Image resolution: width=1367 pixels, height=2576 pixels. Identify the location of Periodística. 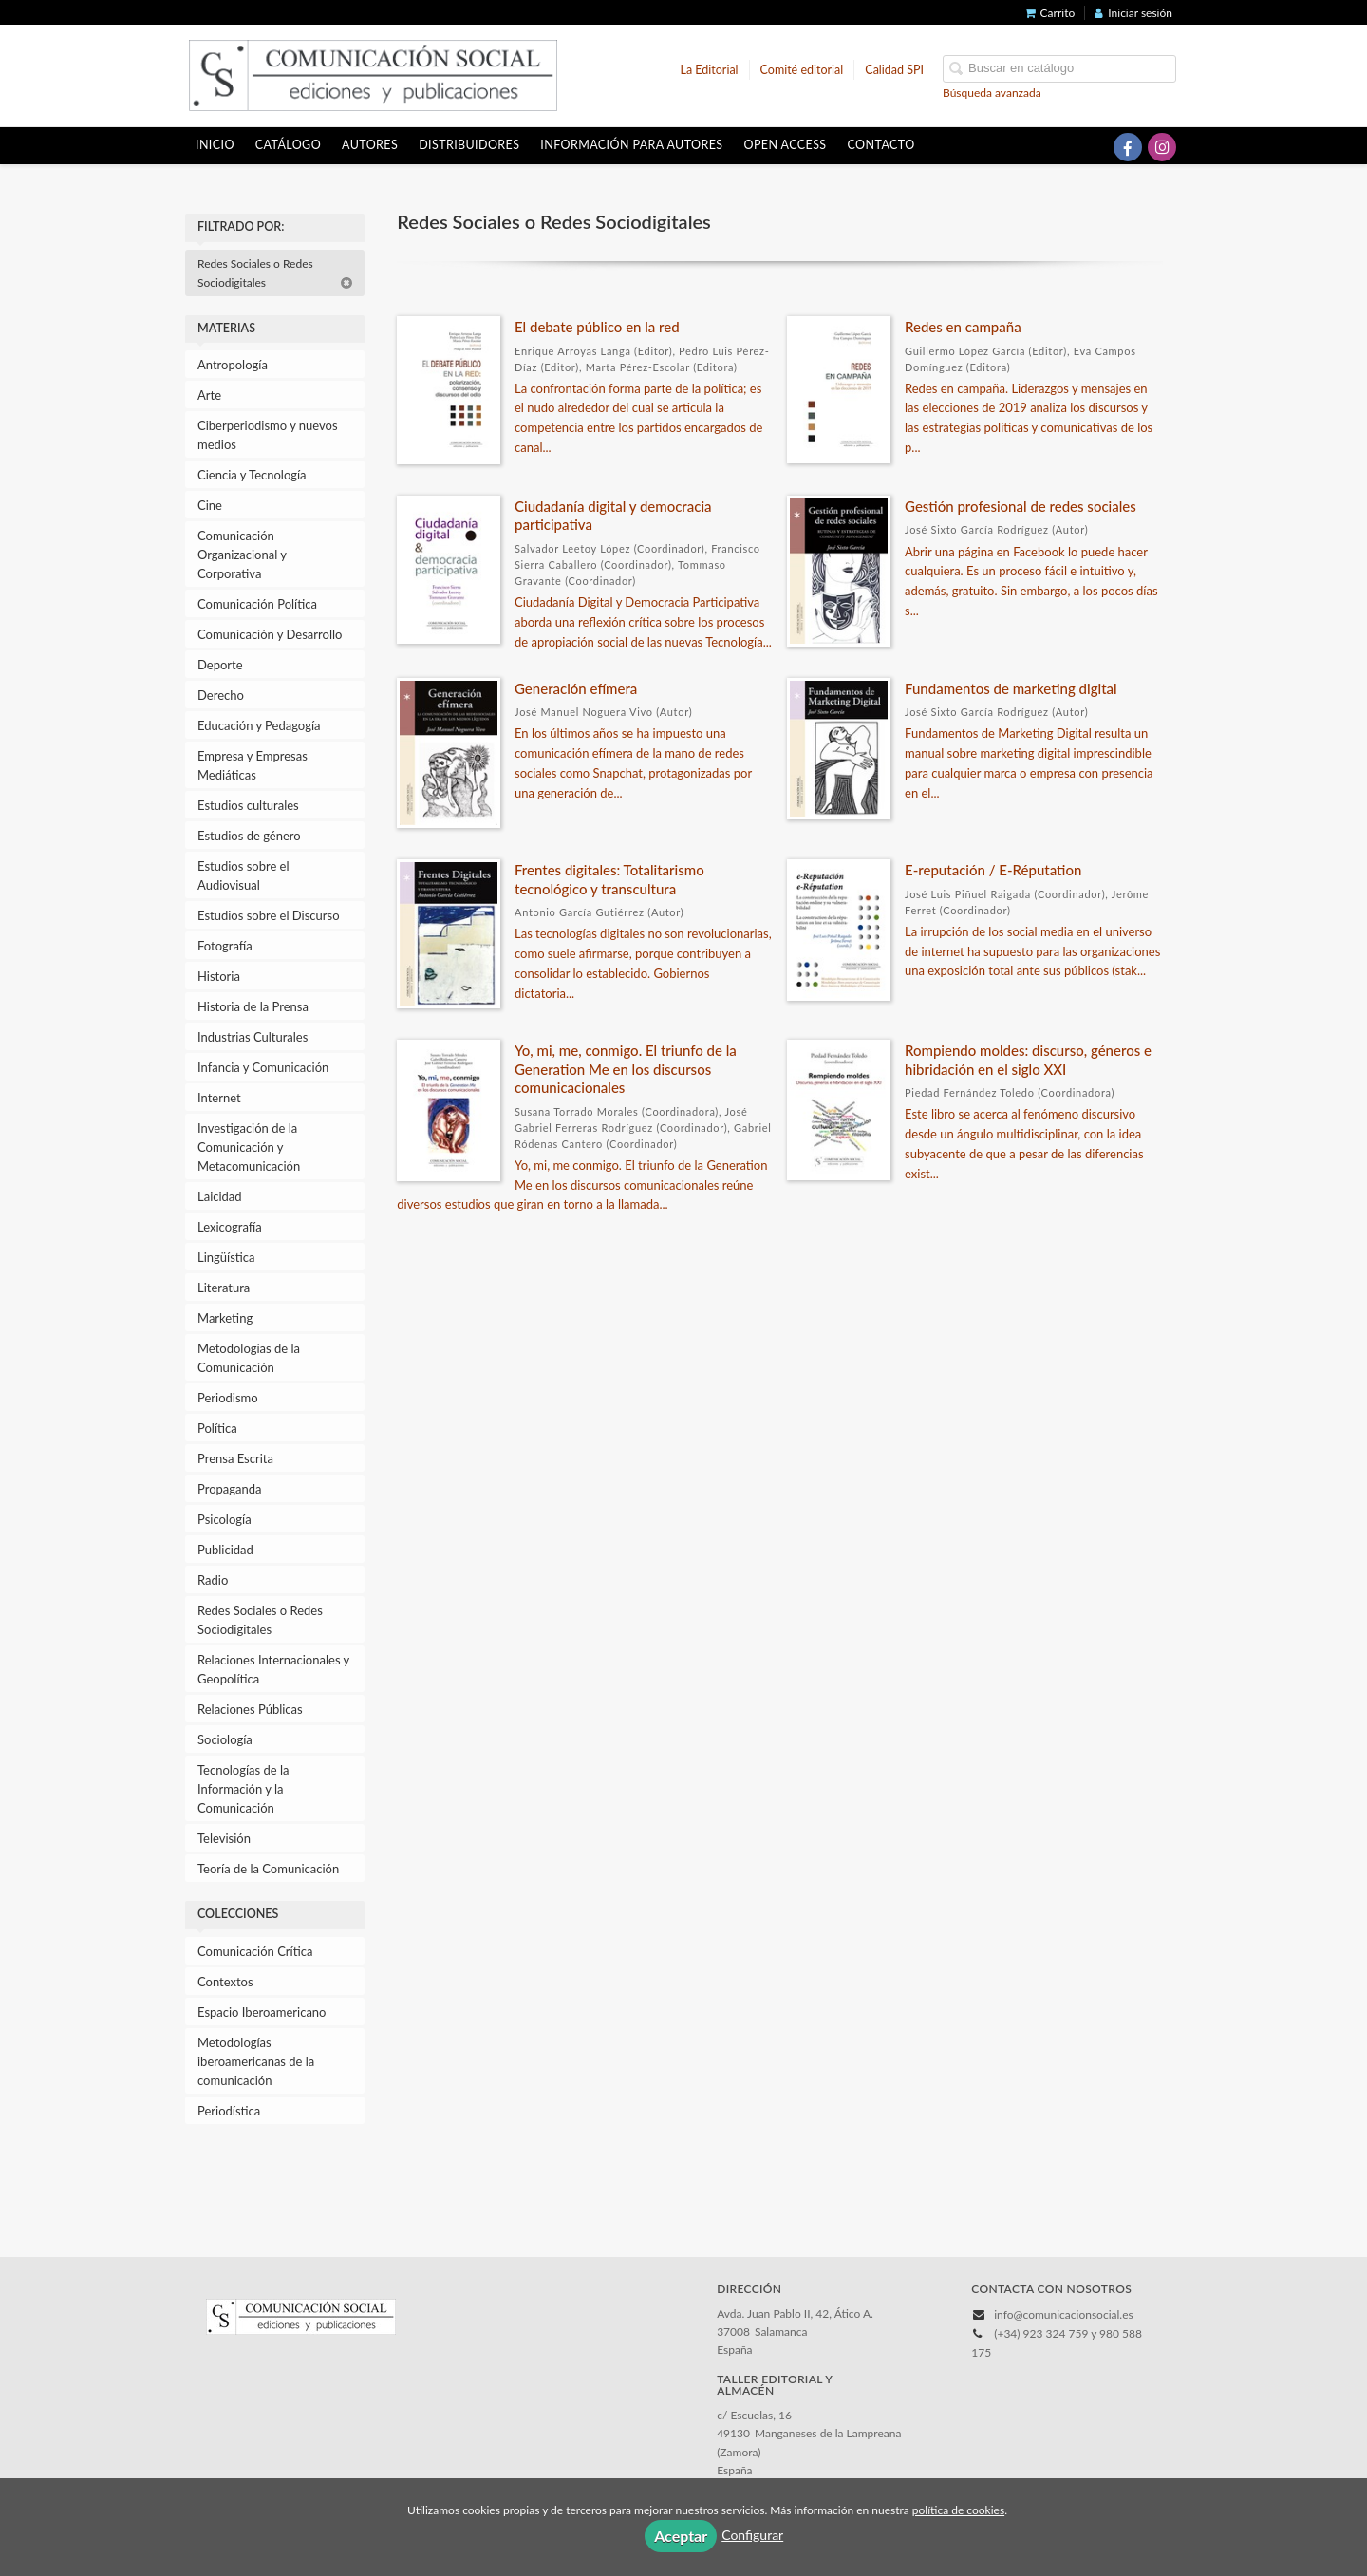
(228, 2110).